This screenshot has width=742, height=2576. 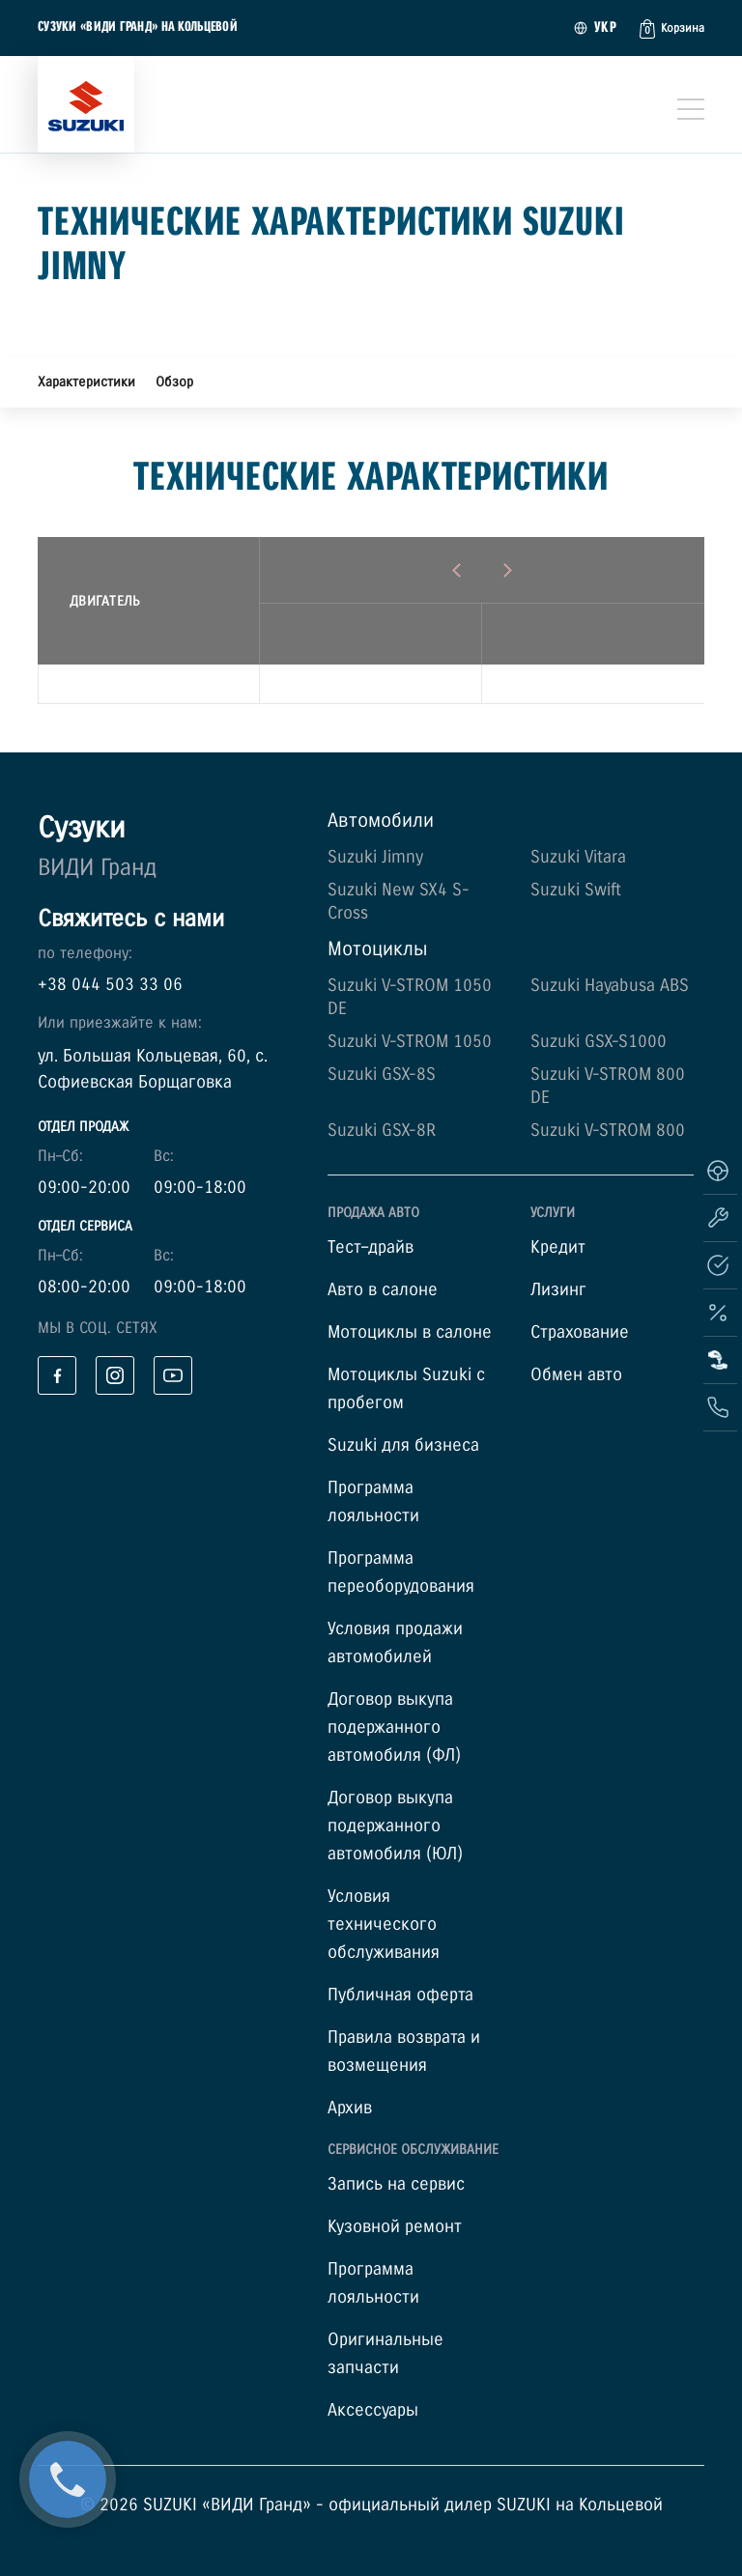 I want to click on Suzuki V-STROM 1050, so click(x=410, y=1042).